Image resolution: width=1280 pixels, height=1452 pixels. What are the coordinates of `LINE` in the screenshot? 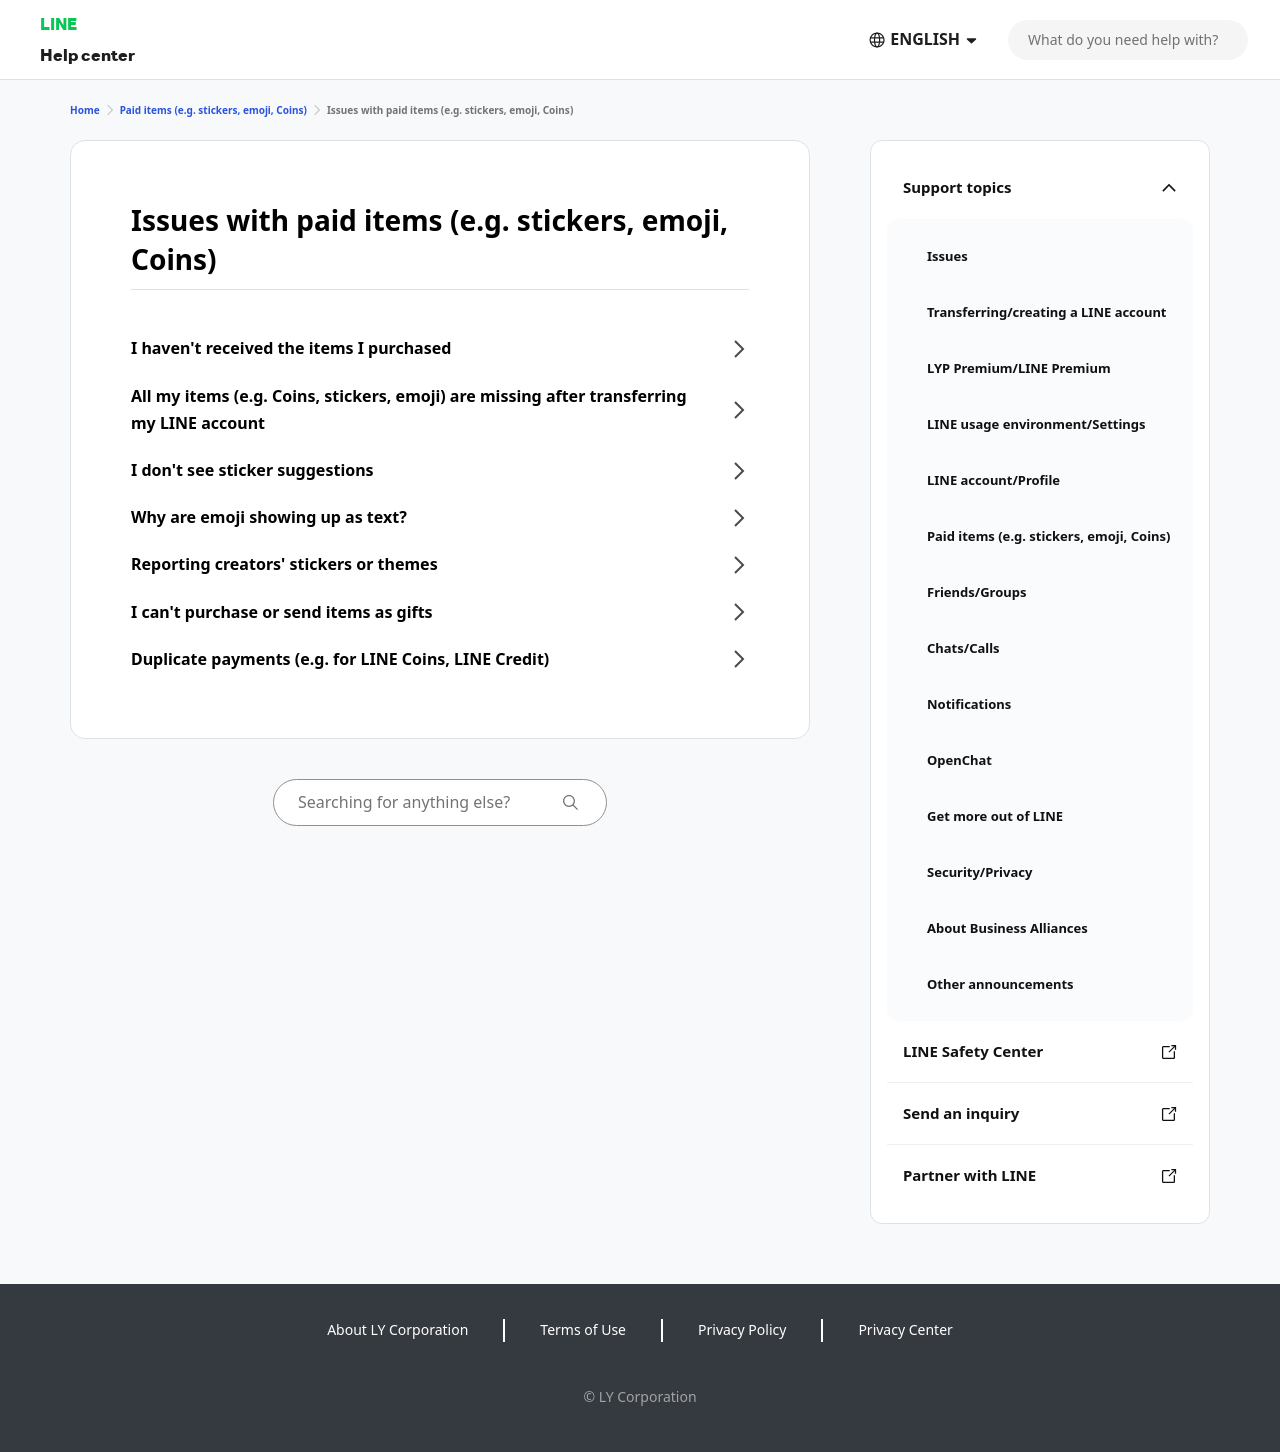 It's located at (58, 23).